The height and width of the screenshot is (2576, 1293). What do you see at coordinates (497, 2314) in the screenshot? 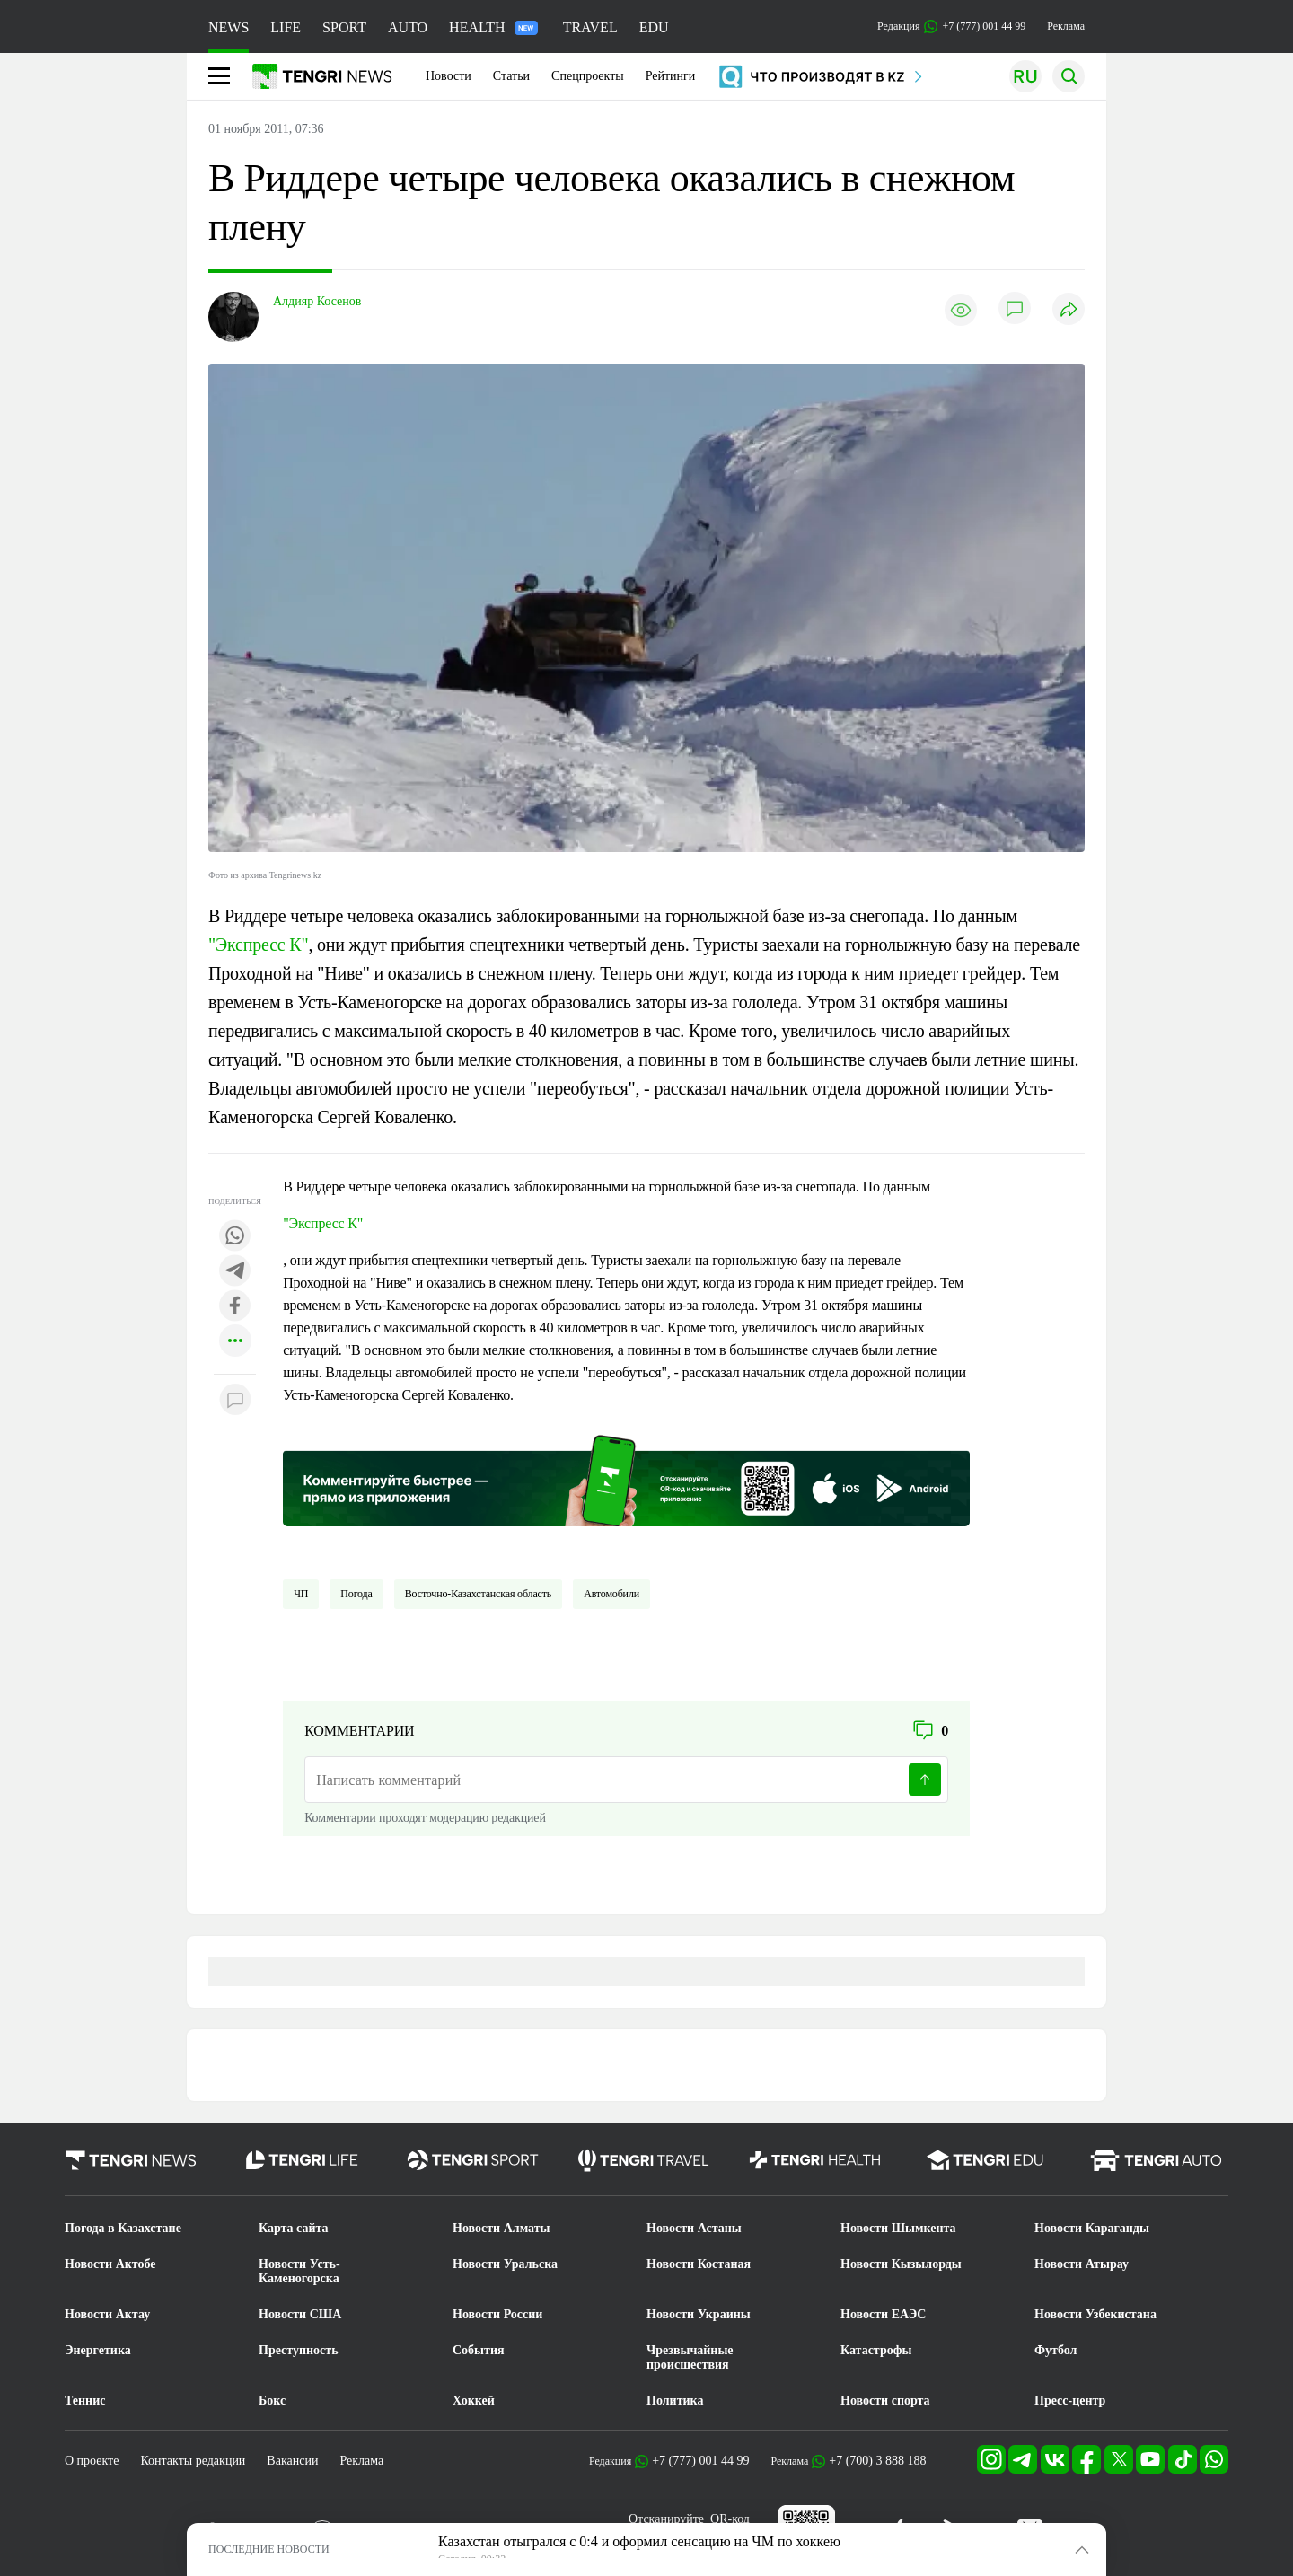
I see `Новости России` at bounding box center [497, 2314].